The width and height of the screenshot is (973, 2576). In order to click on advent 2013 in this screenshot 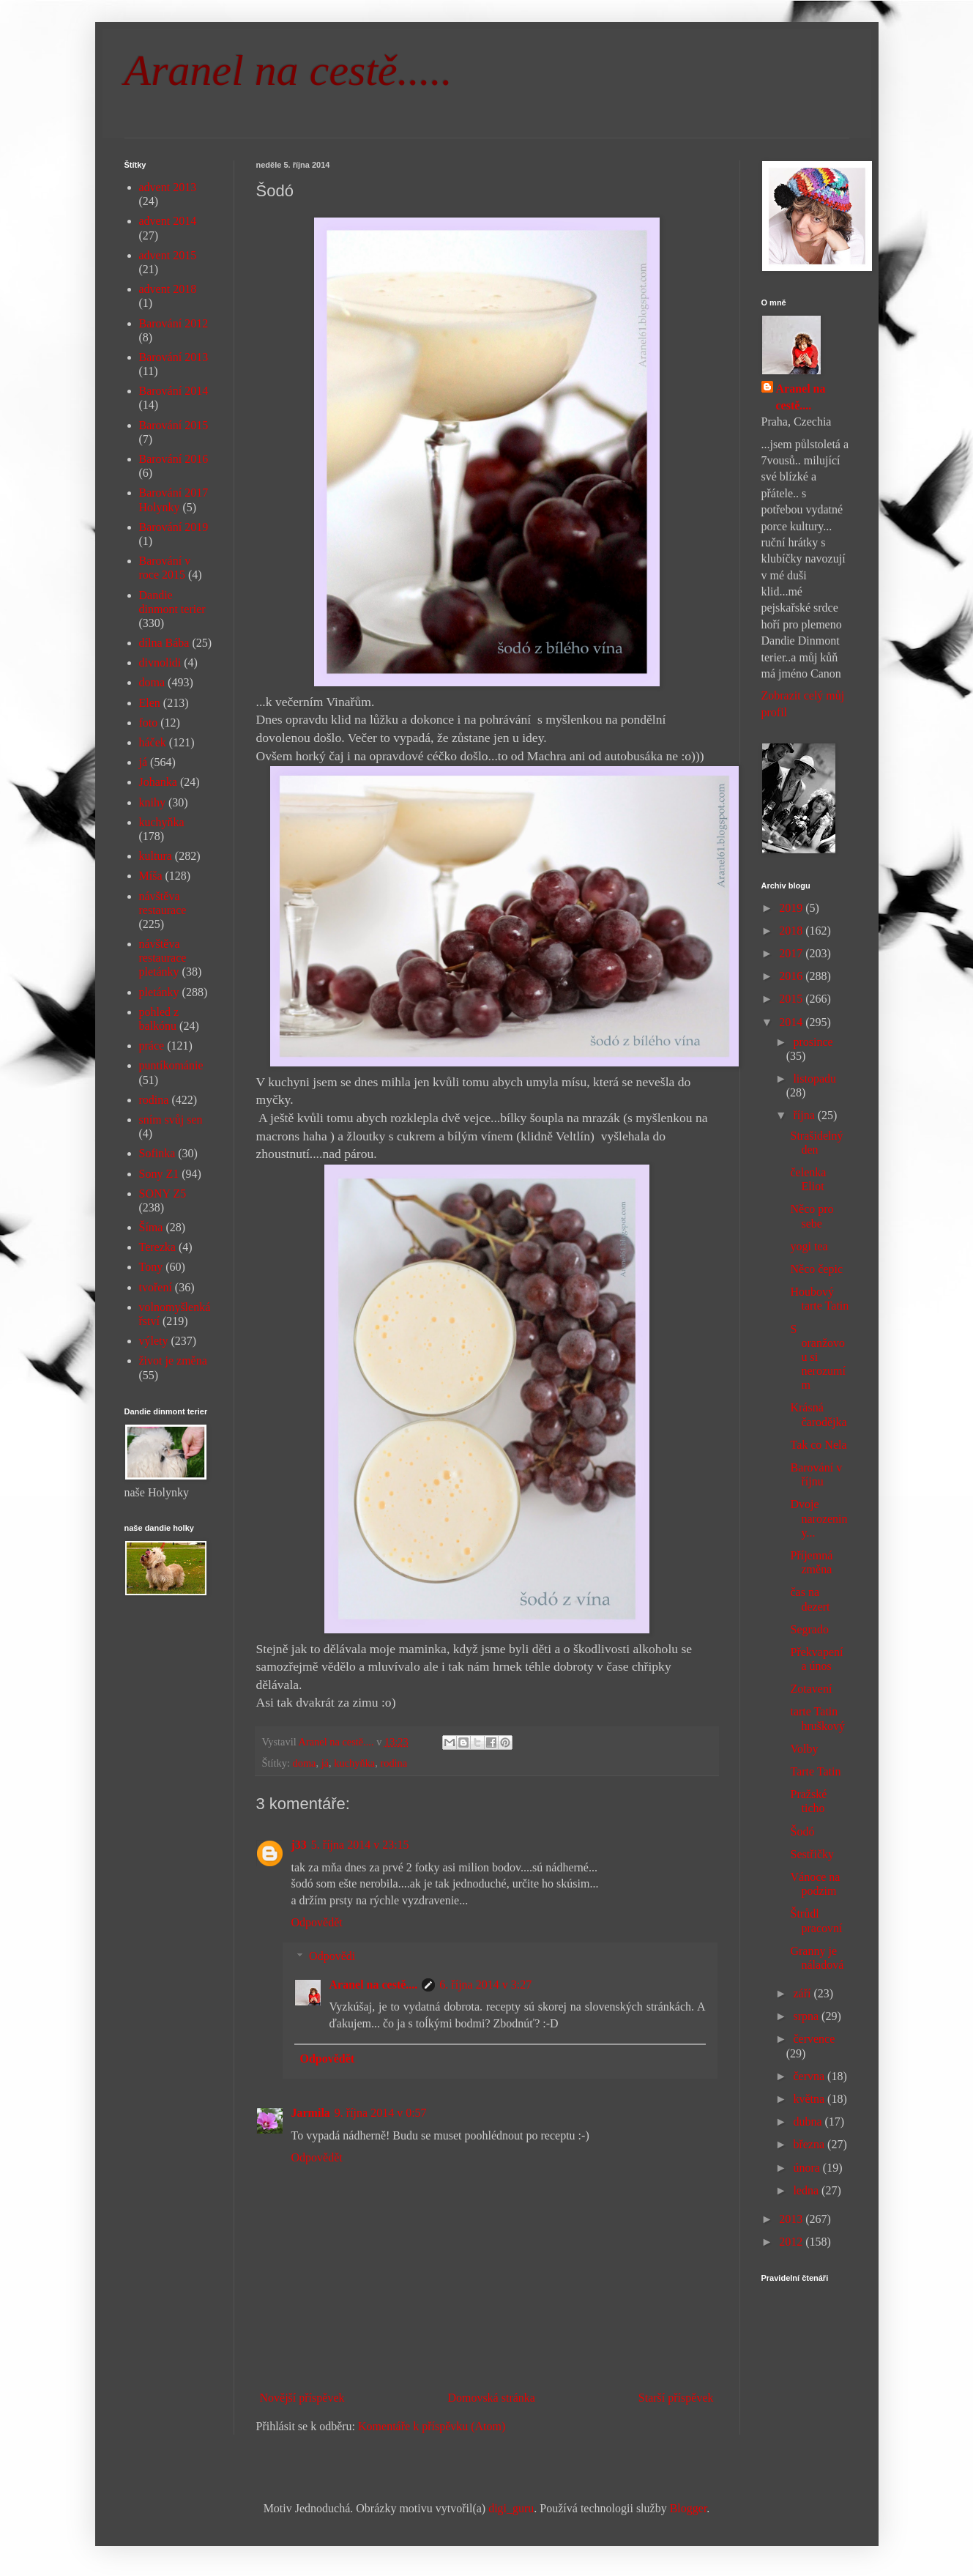, I will do `click(168, 187)`.